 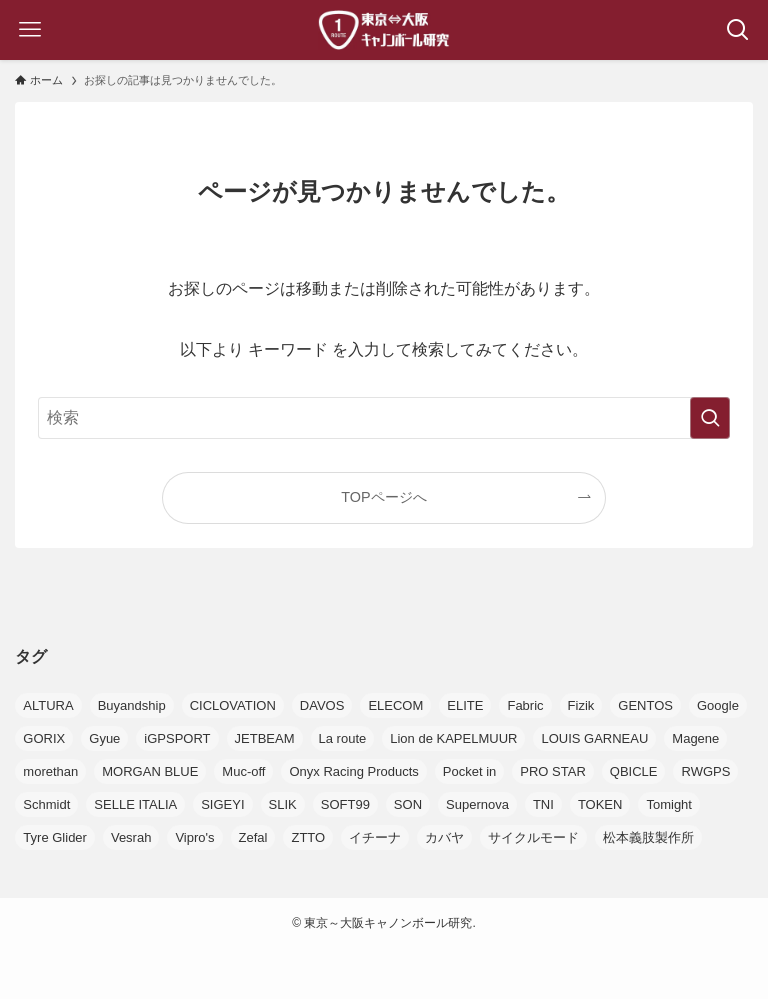 What do you see at coordinates (353, 771) in the screenshot?
I see `Onyx Racing Products [Onyx Racing Products (4個の項目)]` at bounding box center [353, 771].